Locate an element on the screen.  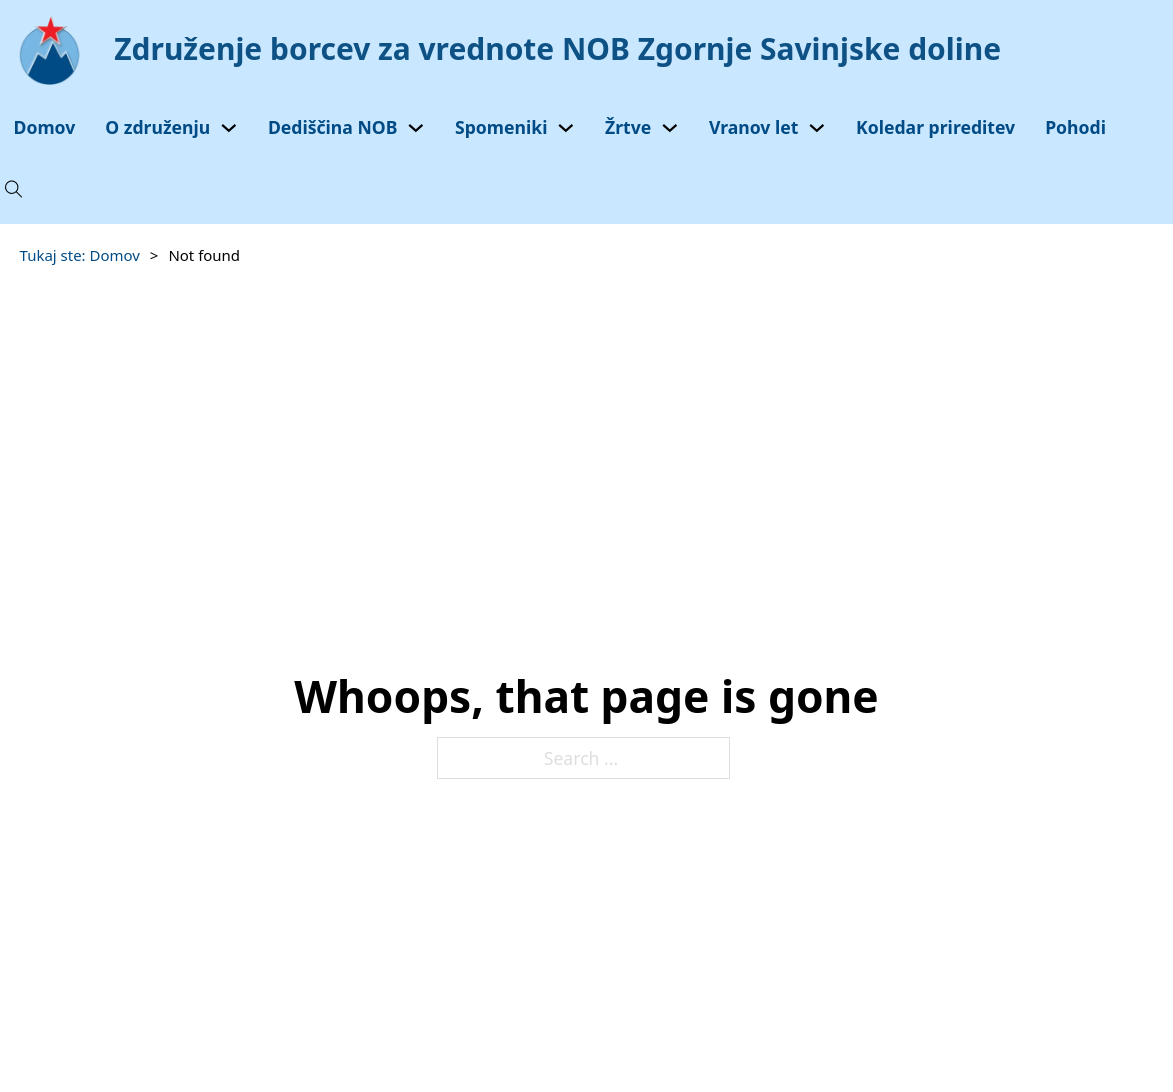
Domov is located at coordinates (45, 127).